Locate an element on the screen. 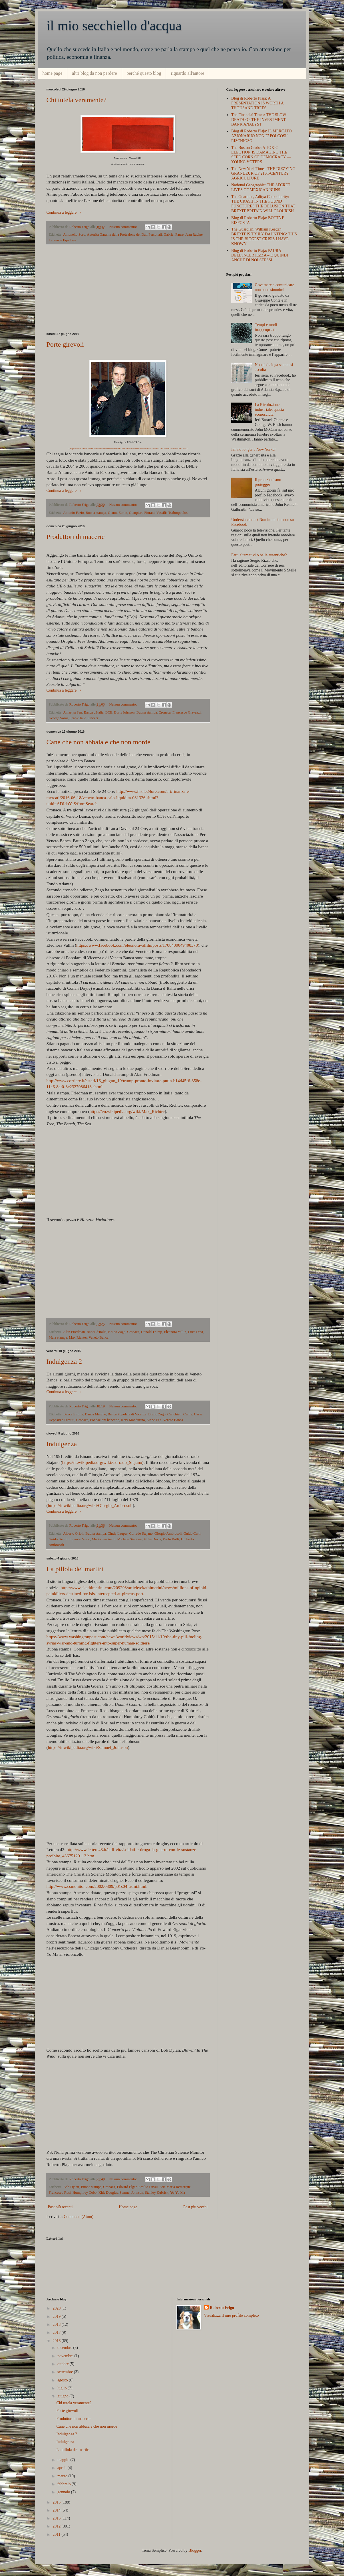 The height and width of the screenshot is (2576, 344). Antonio Fazio is located at coordinates (73, 513).